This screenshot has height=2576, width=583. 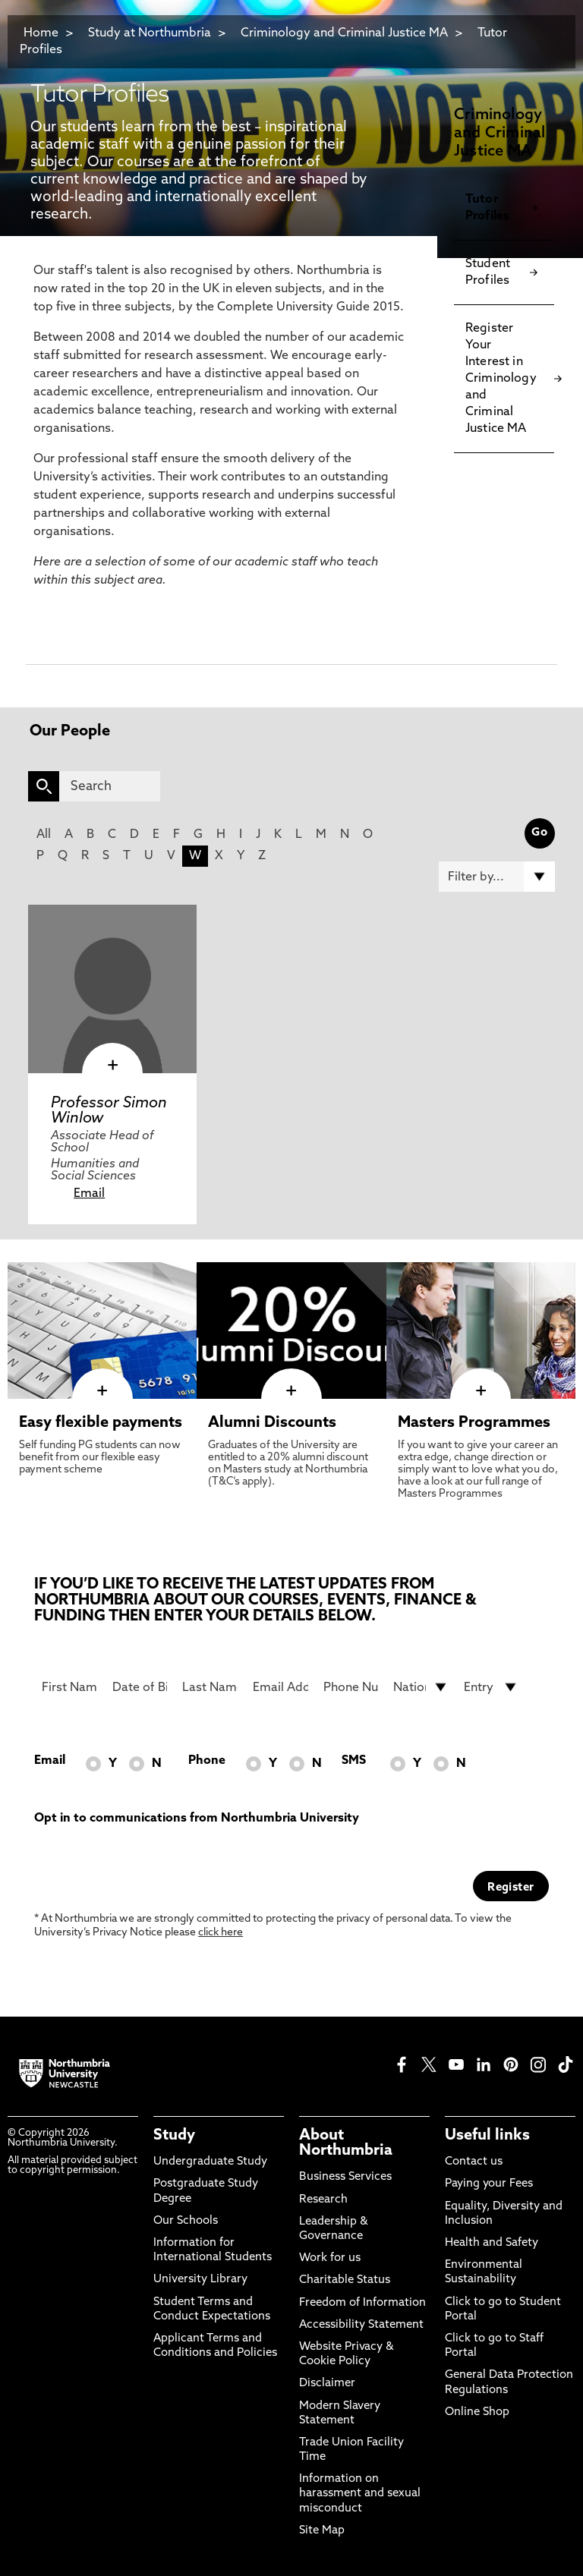 What do you see at coordinates (140, 1687) in the screenshot?
I see `[Date of Birth]` at bounding box center [140, 1687].